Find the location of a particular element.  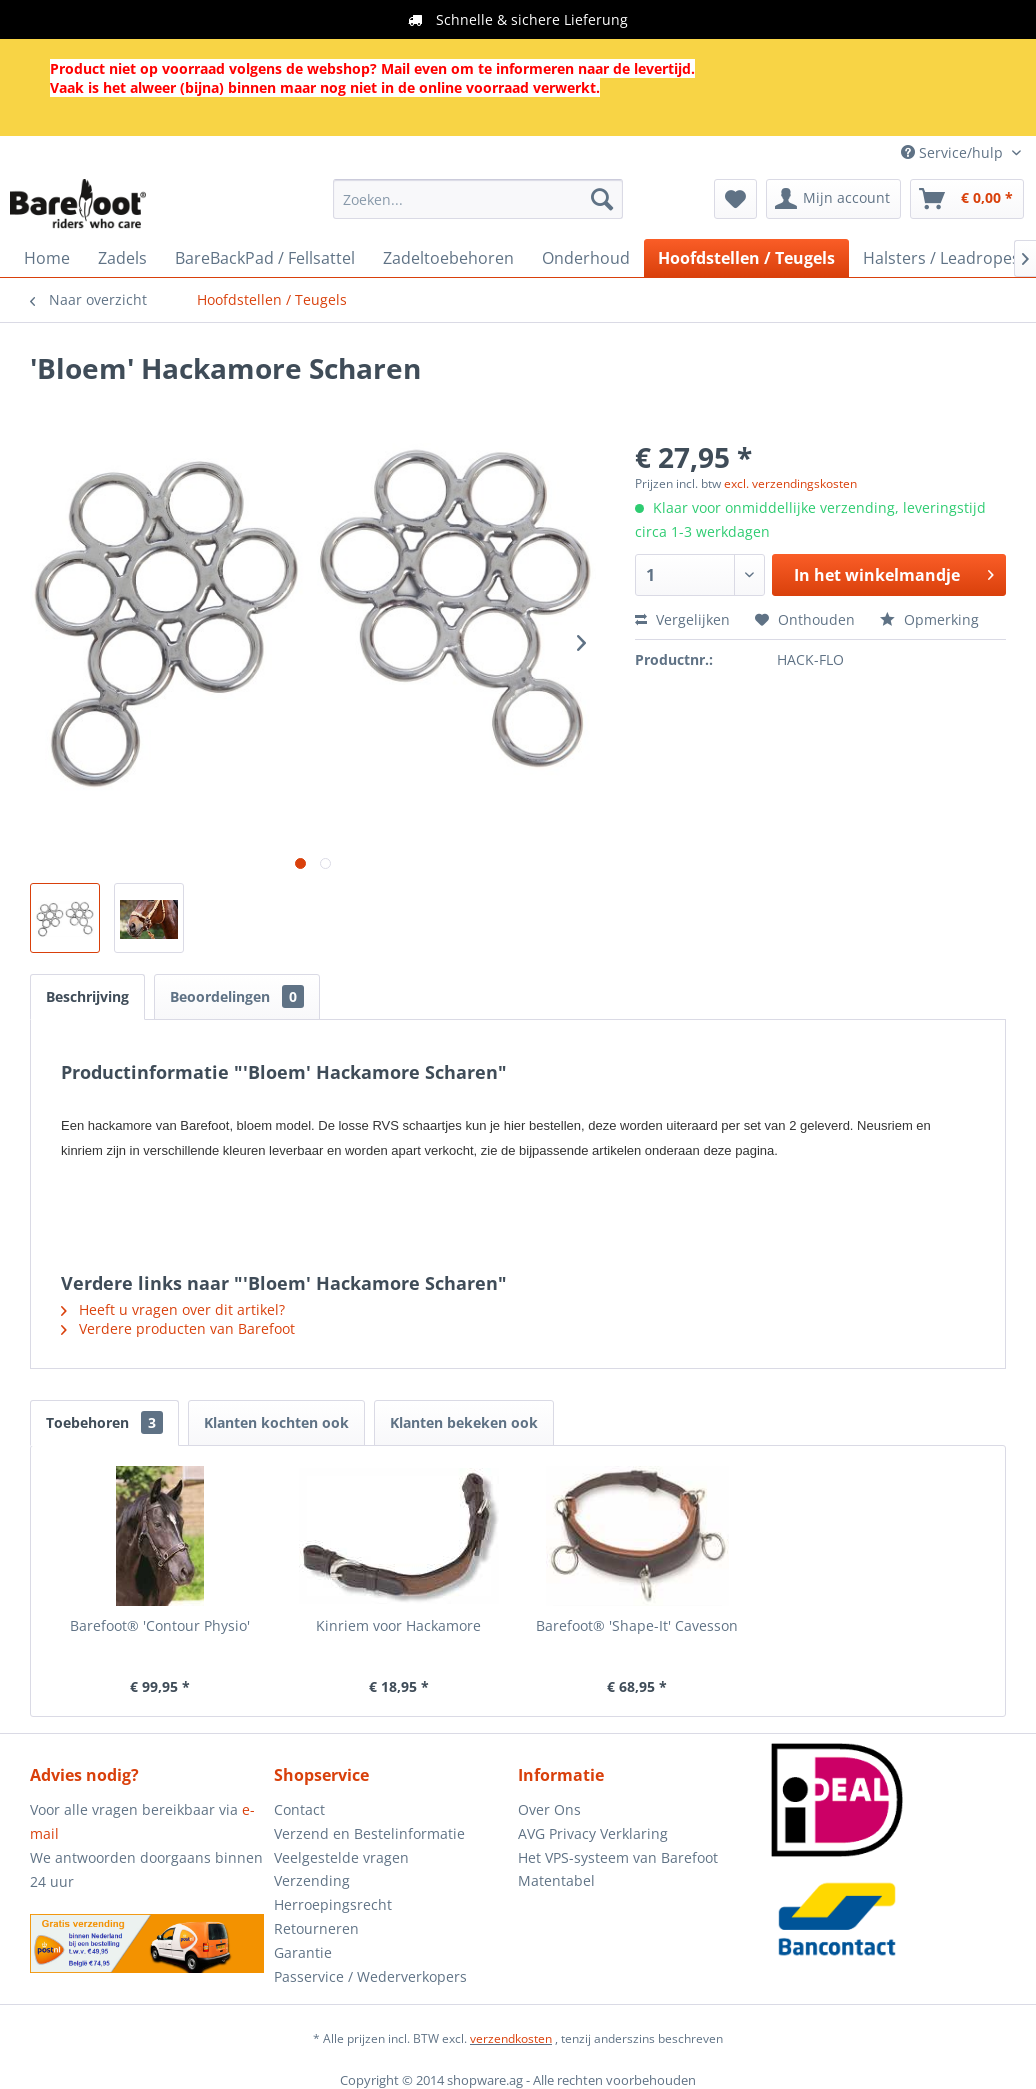

Verzend en Bestelinformatie is located at coordinates (369, 1833).